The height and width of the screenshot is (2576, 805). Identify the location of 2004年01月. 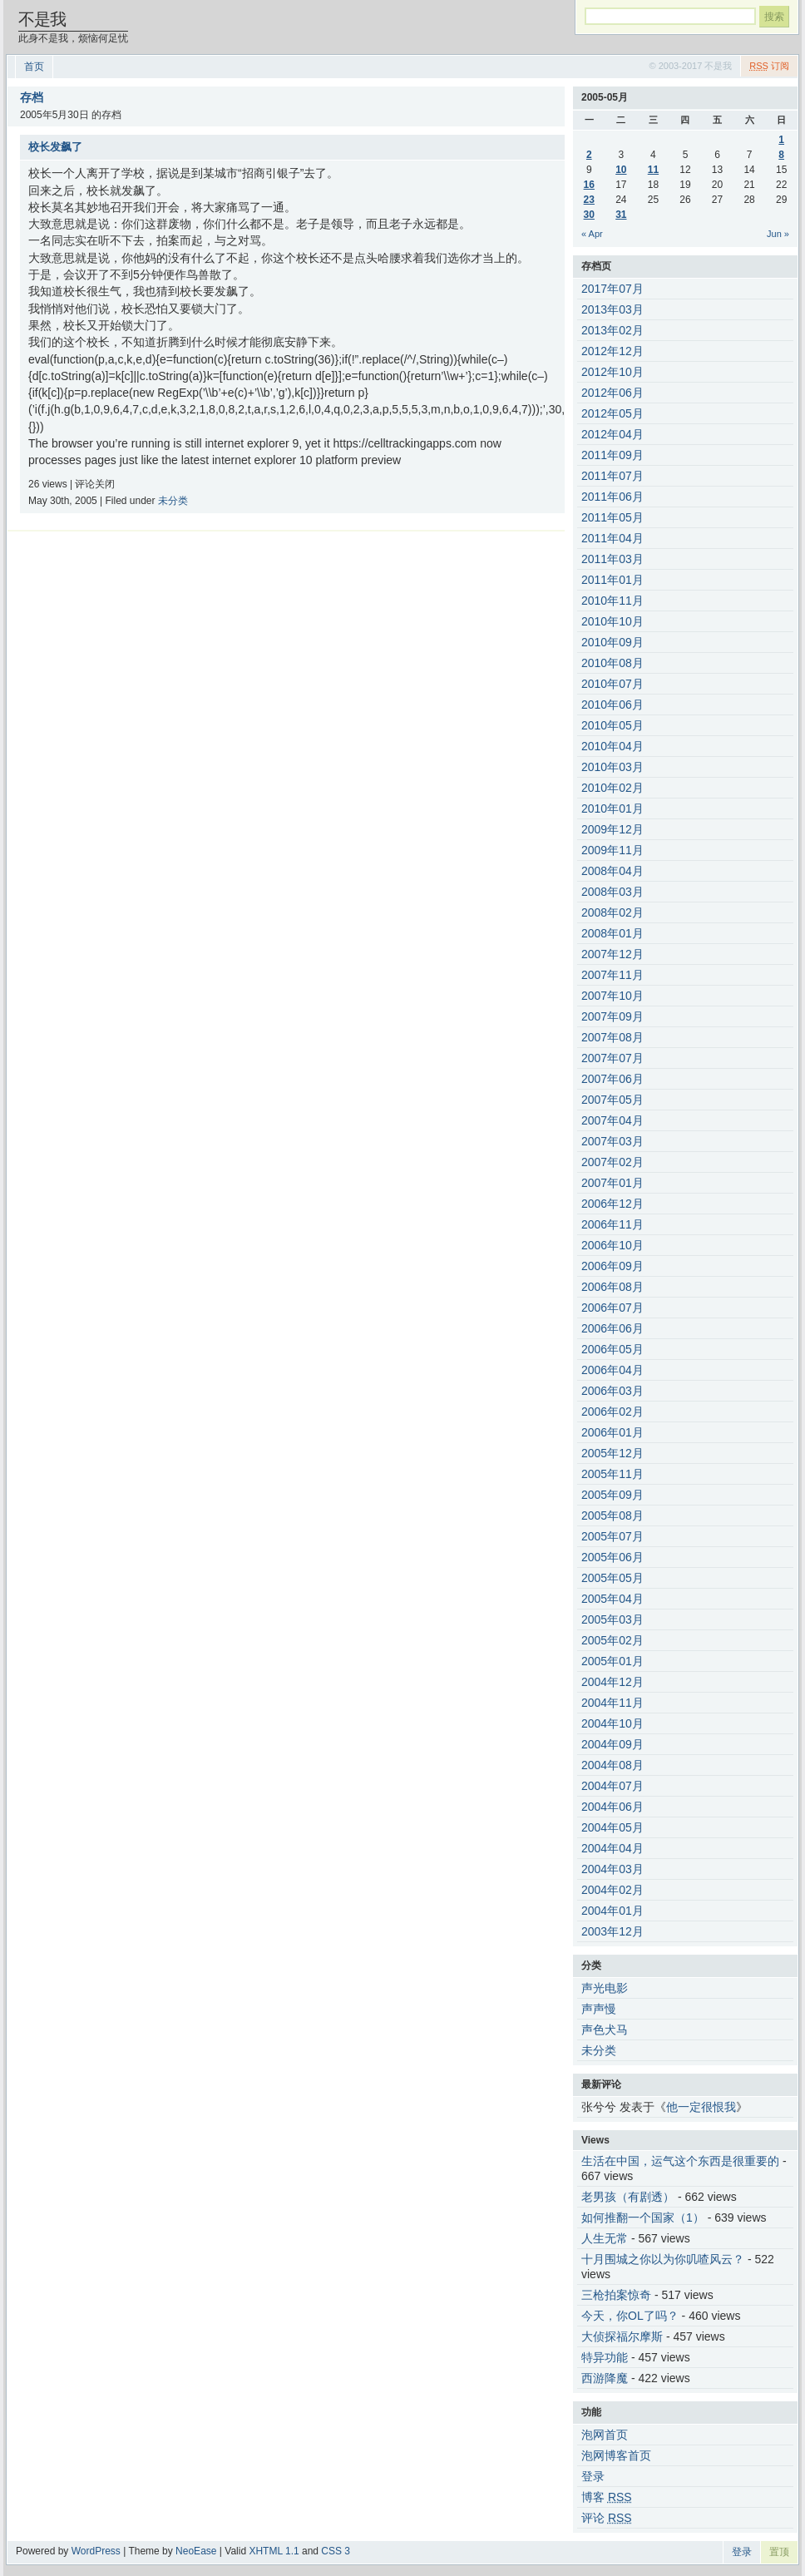
(612, 1910).